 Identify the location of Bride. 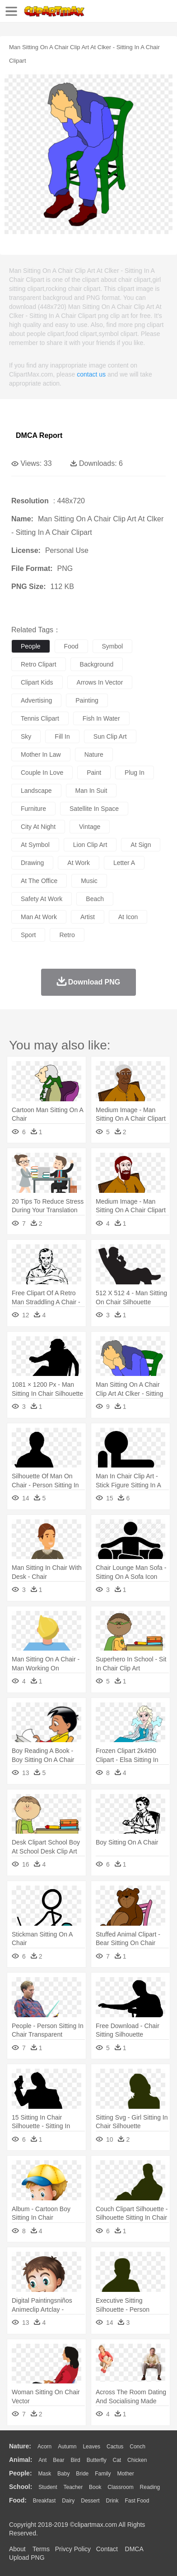
(82, 2473).